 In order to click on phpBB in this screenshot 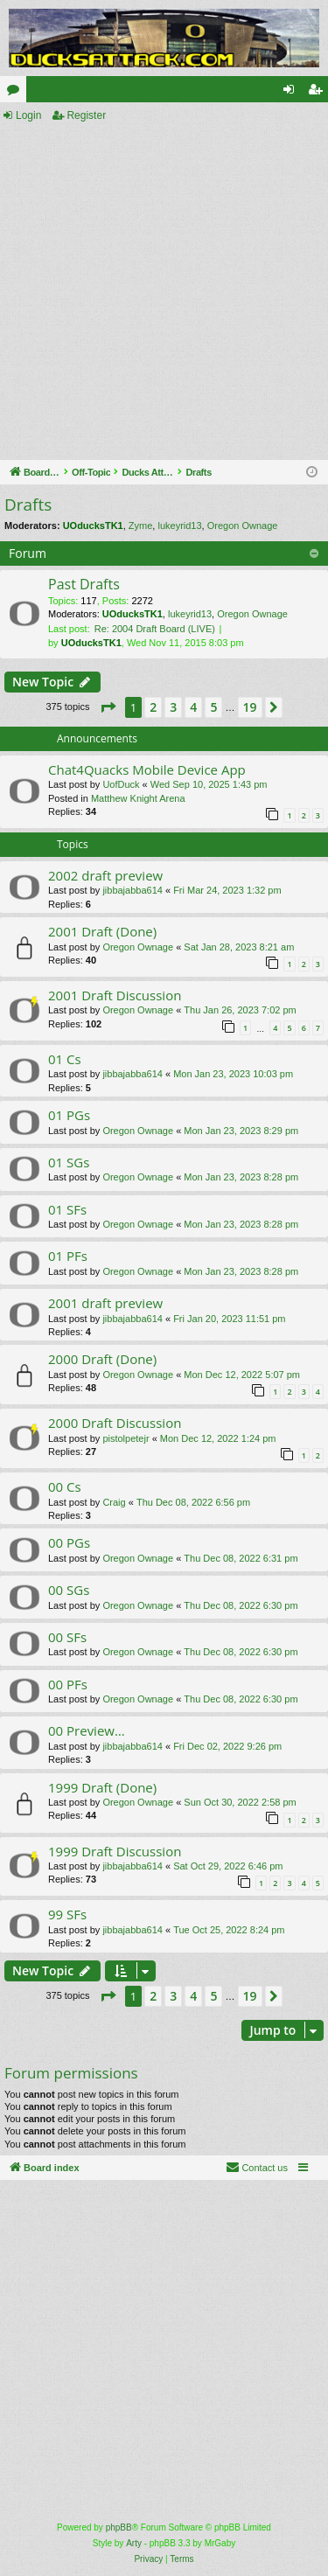, I will do `click(119, 2527)`.